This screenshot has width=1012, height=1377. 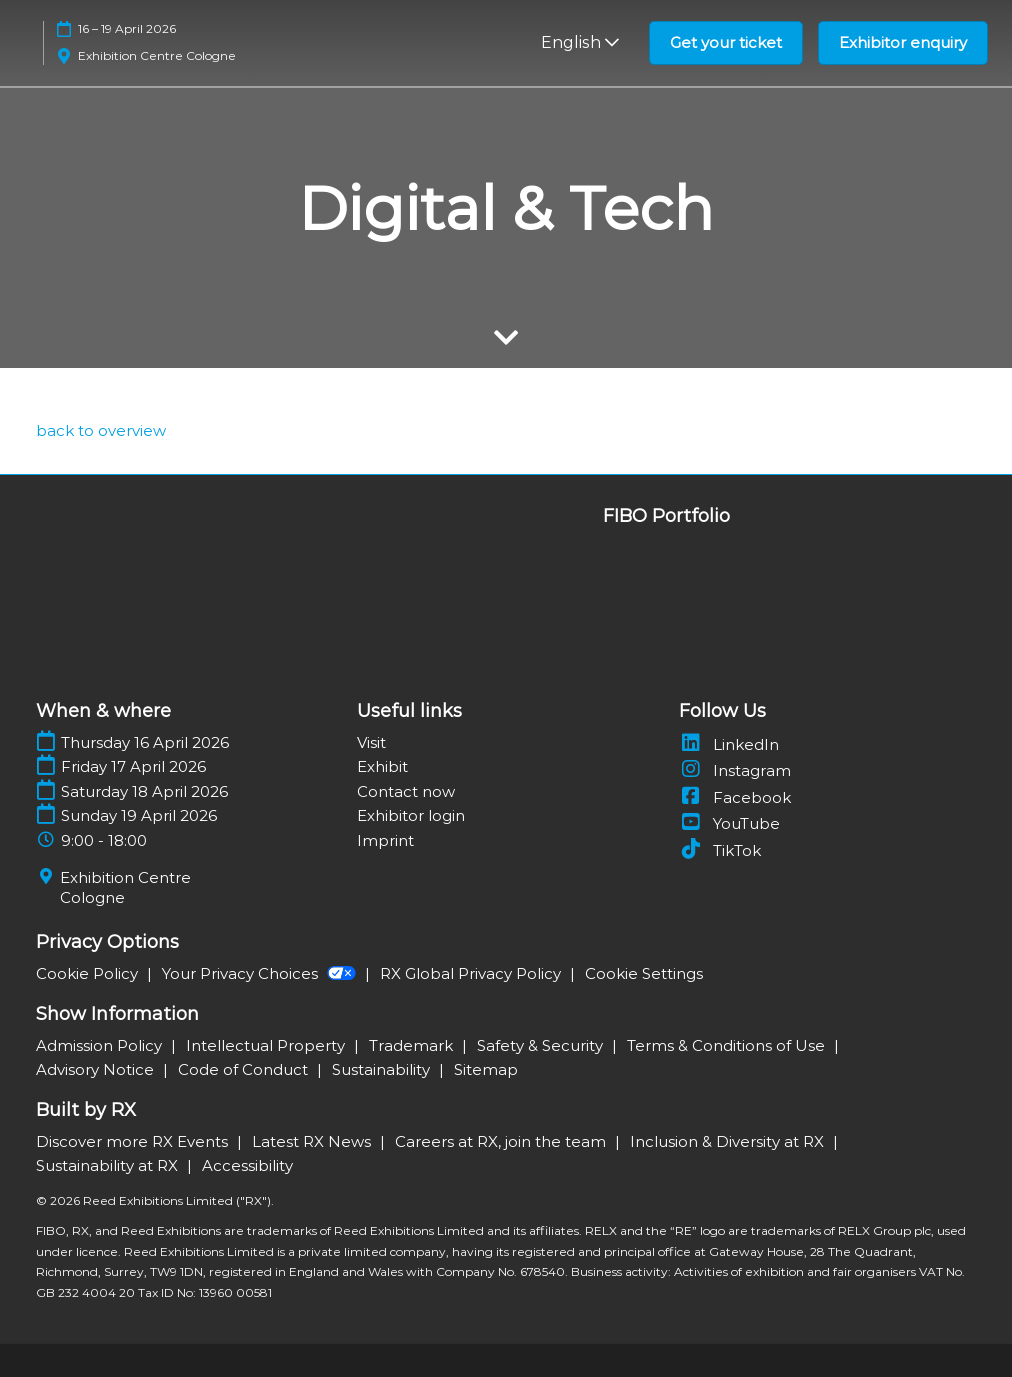 What do you see at coordinates (472, 973) in the screenshot?
I see `RX Global Privacy Policy` at bounding box center [472, 973].